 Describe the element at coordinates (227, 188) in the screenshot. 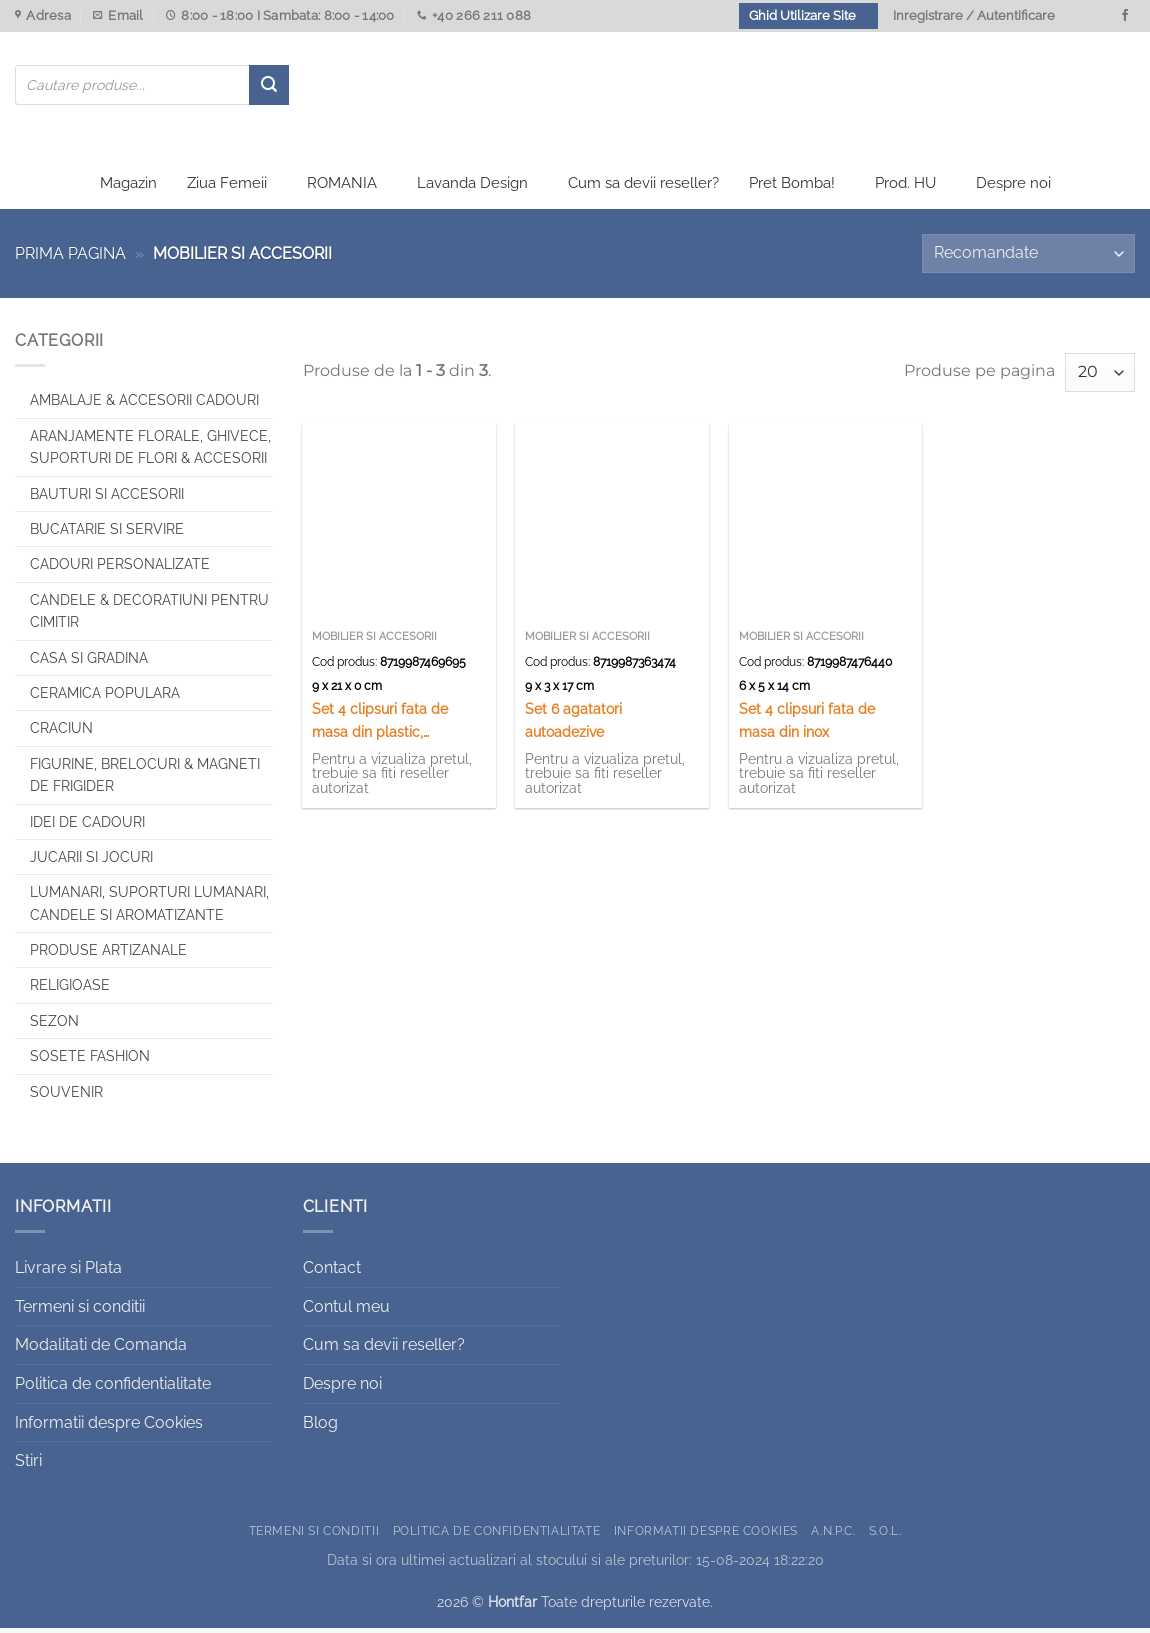

I see `Ziua Femeii` at that location.